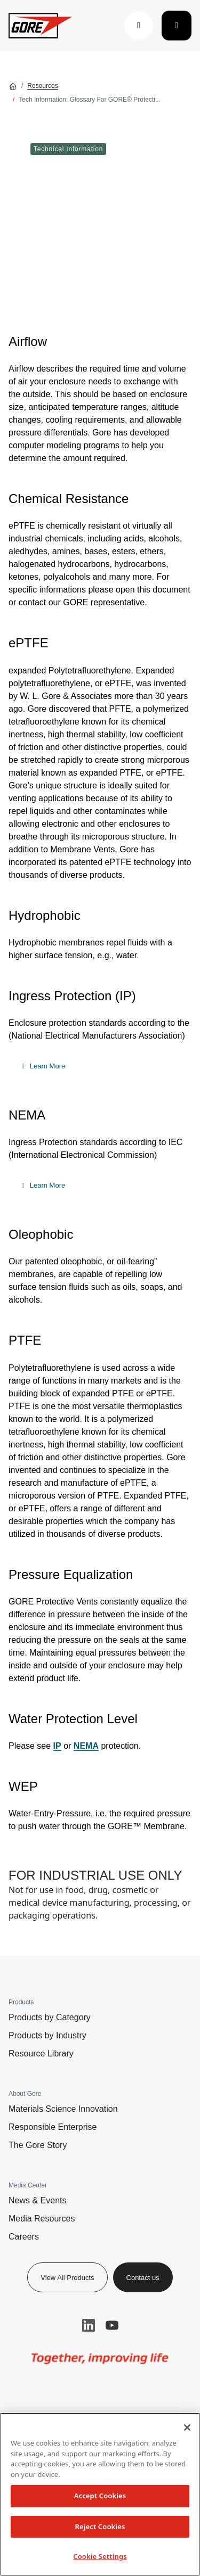 This screenshot has height=2576, width=200. I want to click on The Gore Story, so click(38, 2145).